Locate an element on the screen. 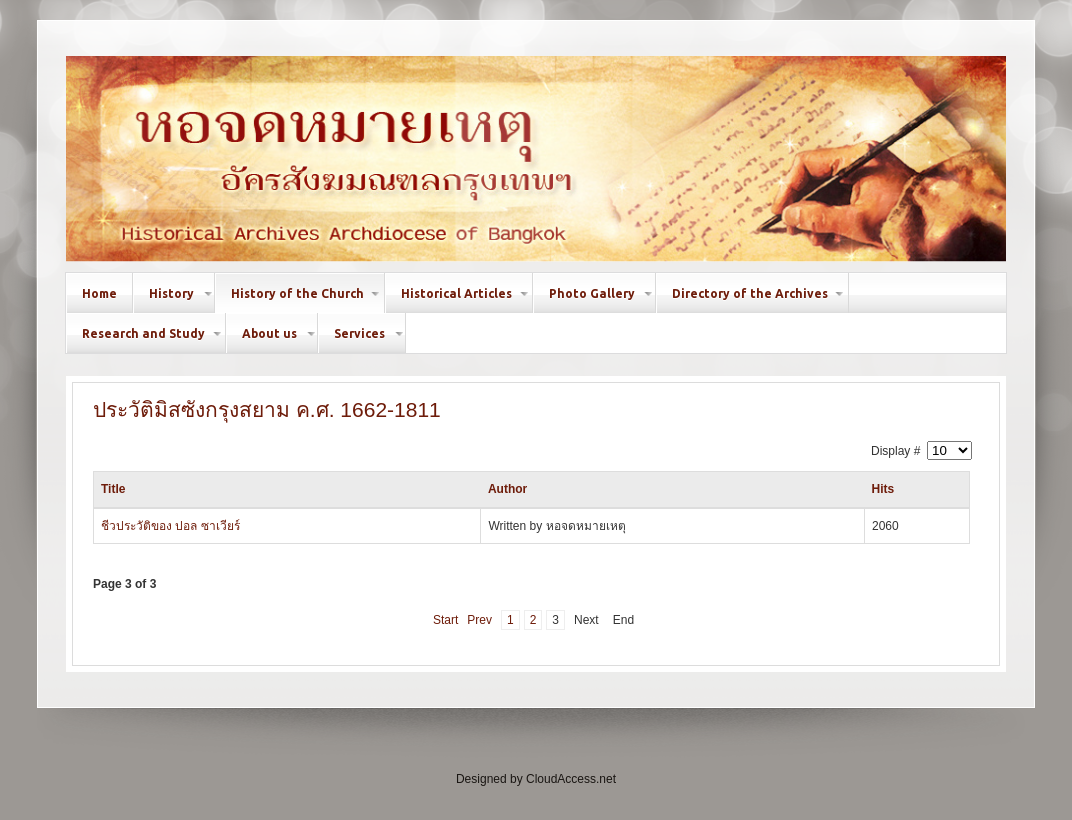 This screenshot has width=1072, height=820. Start is located at coordinates (445, 620).